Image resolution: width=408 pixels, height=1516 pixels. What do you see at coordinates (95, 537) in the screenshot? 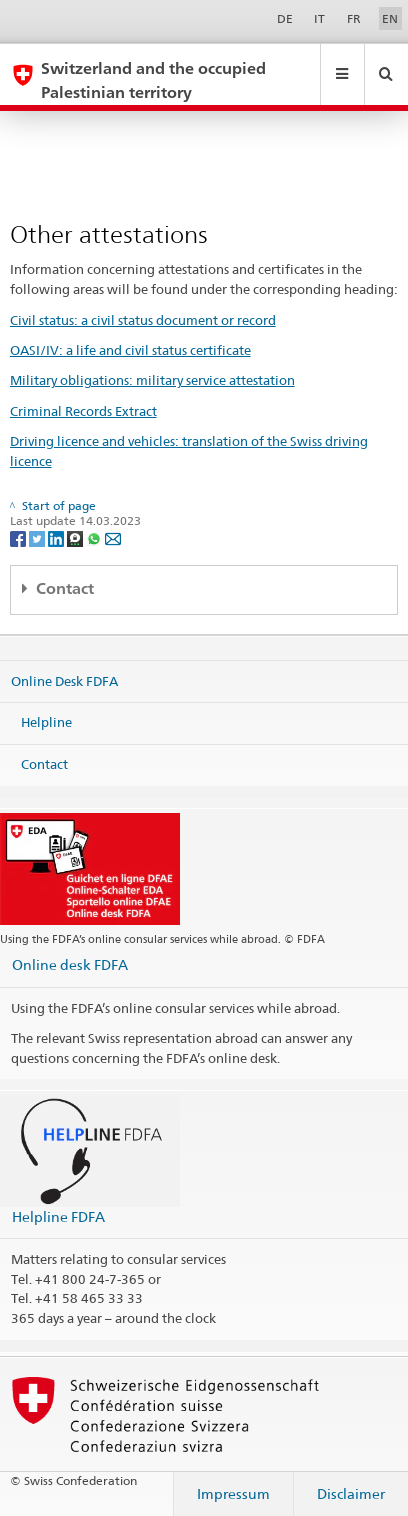
I see `[Whatsapp]` at bounding box center [95, 537].